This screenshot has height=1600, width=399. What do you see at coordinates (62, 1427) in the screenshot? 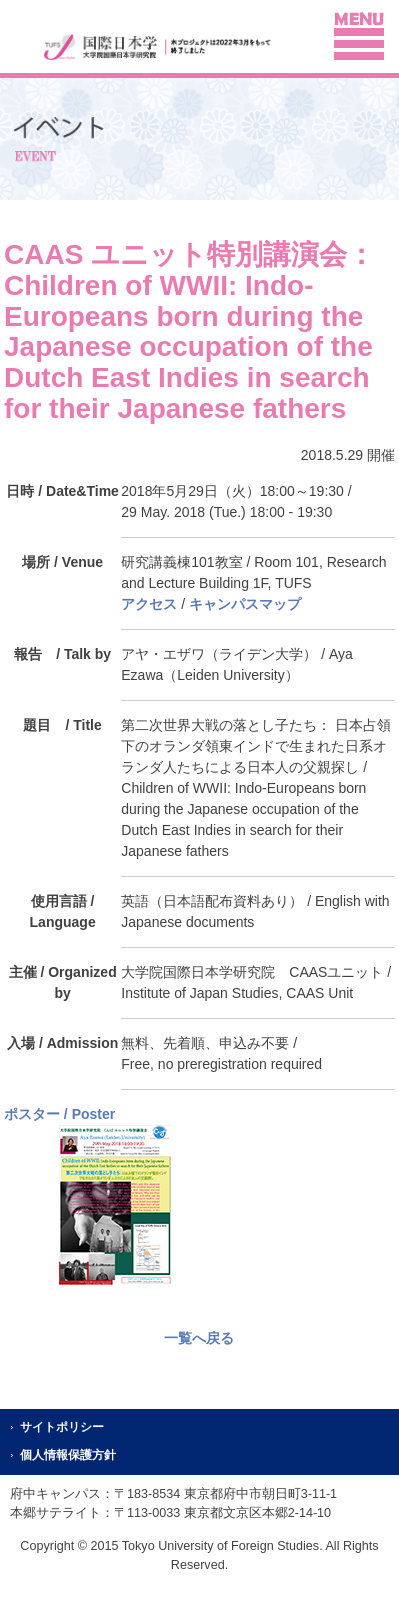
I see `サイトポリシー` at bounding box center [62, 1427].